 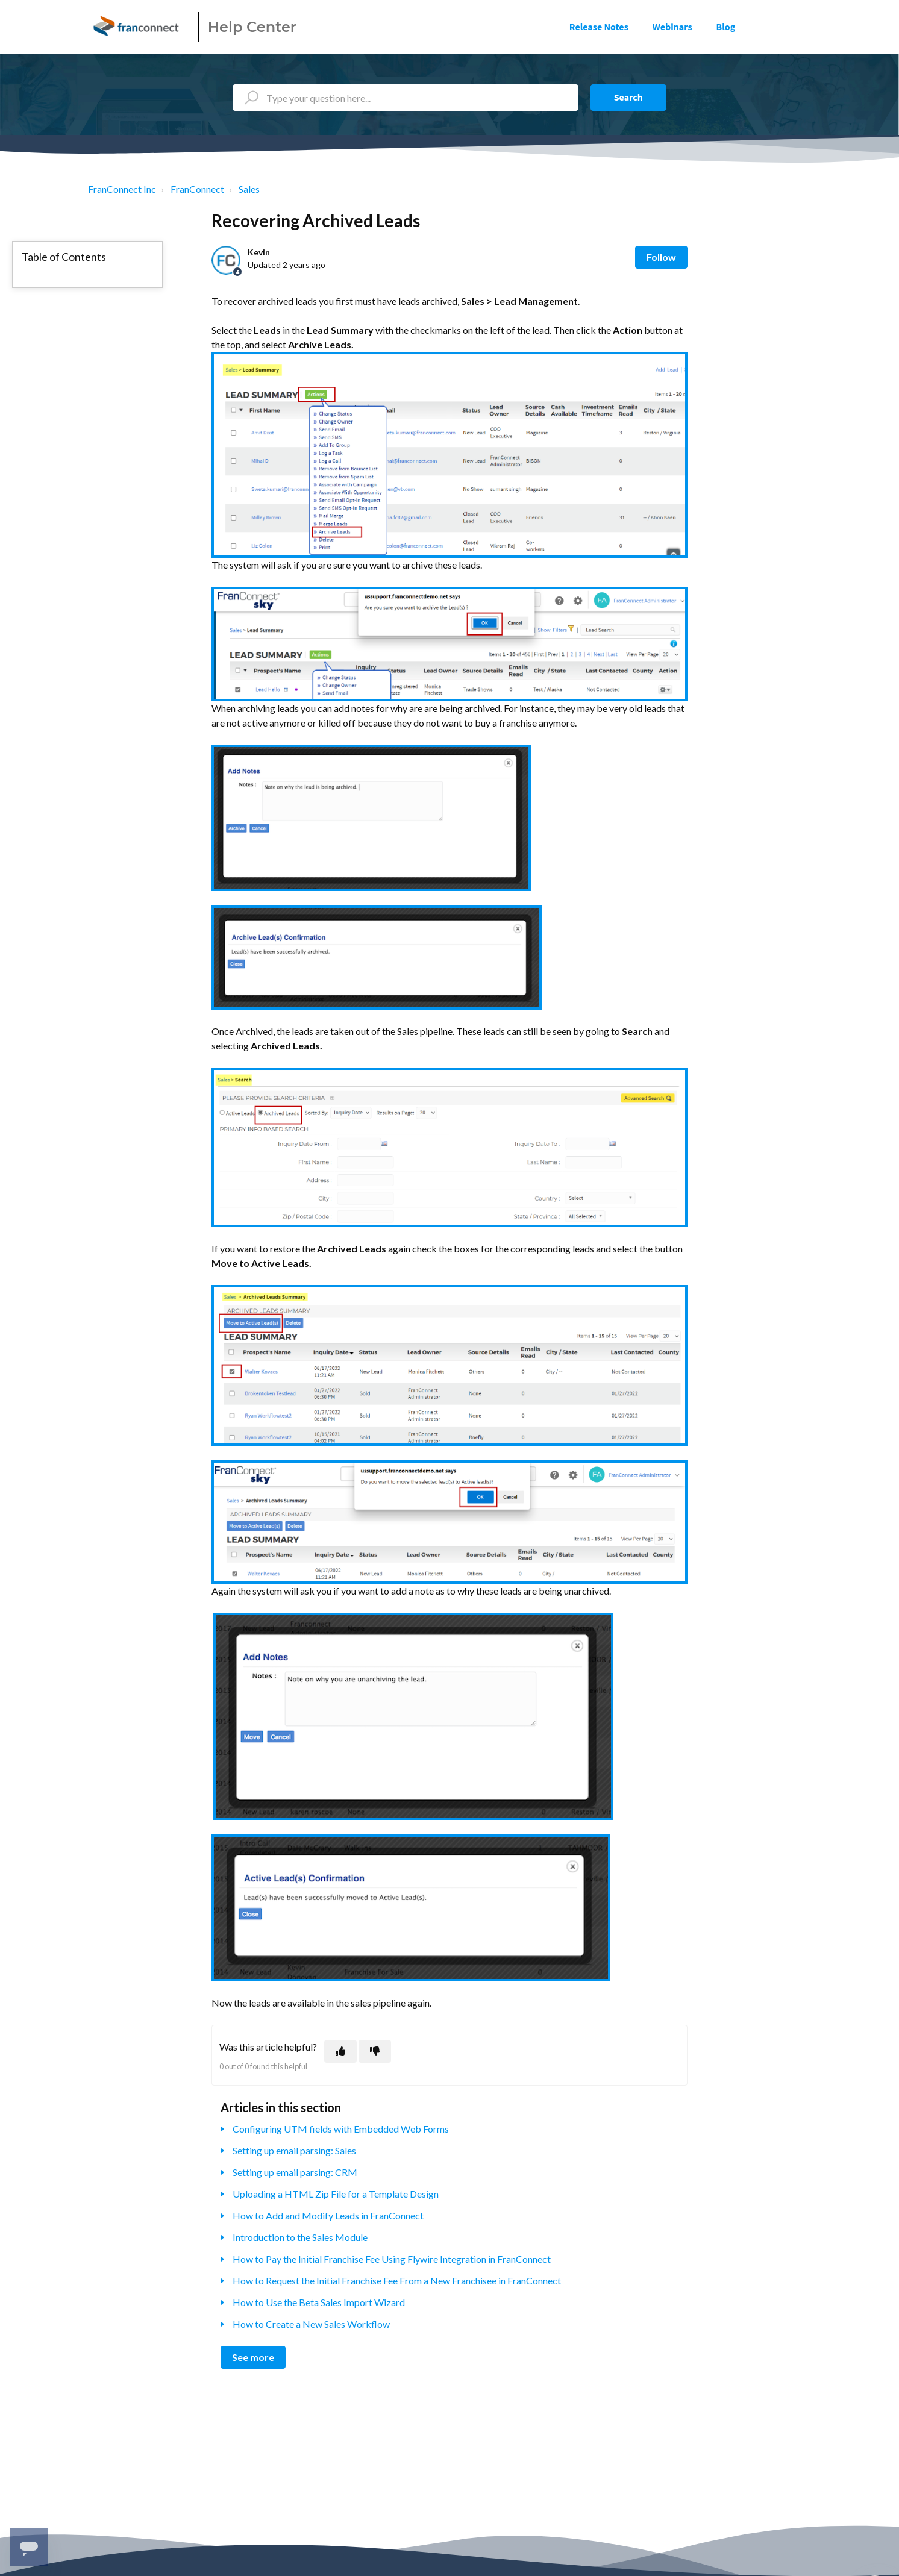 What do you see at coordinates (336, 2193) in the screenshot?
I see `Uploading a HTML Zip File for a Template Design` at bounding box center [336, 2193].